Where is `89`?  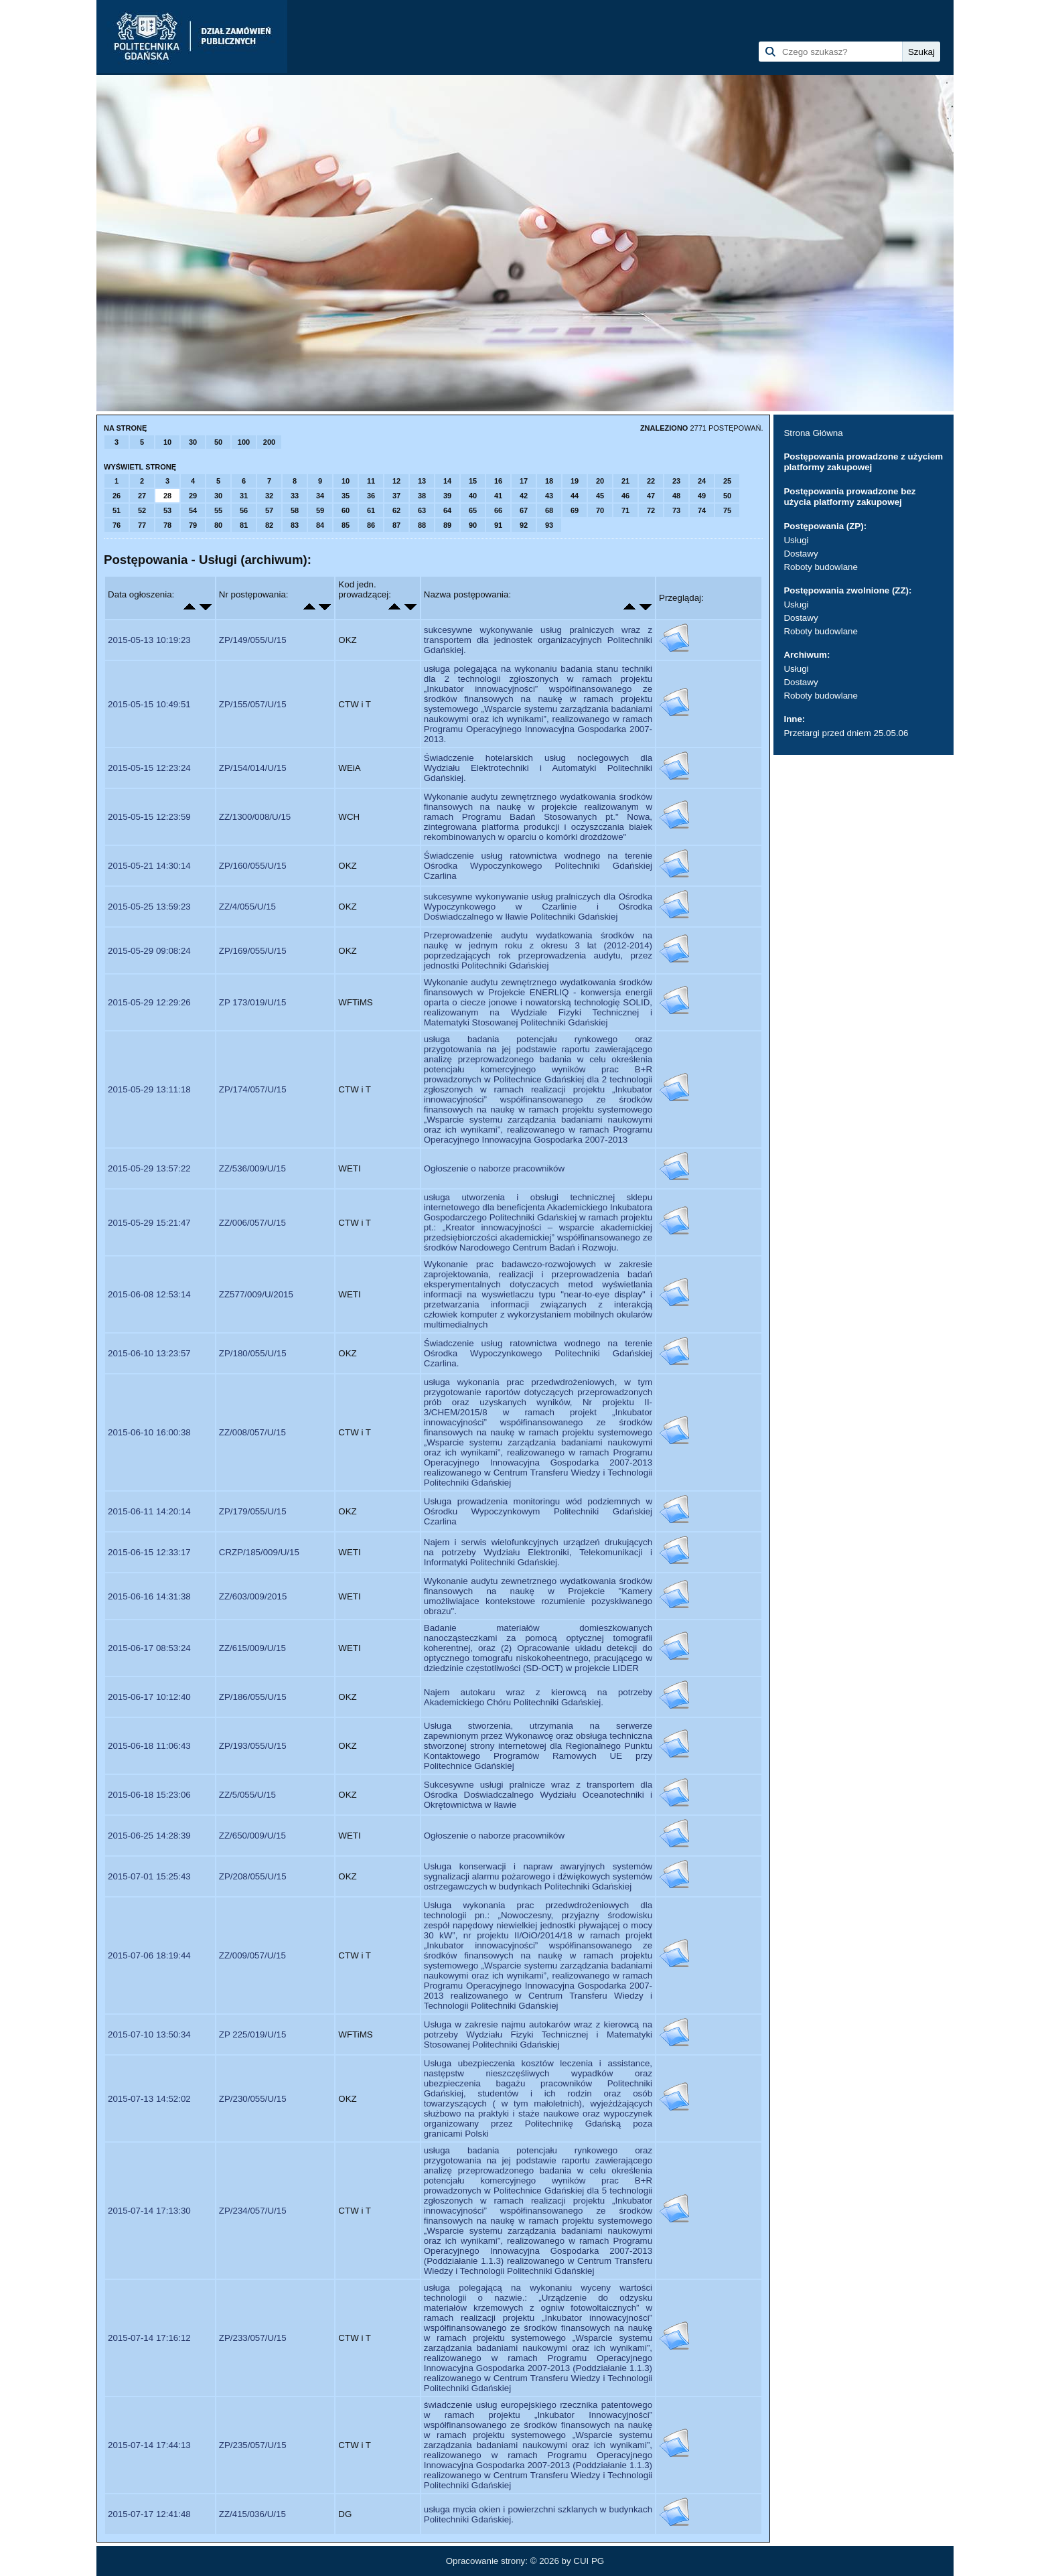 89 is located at coordinates (447, 525).